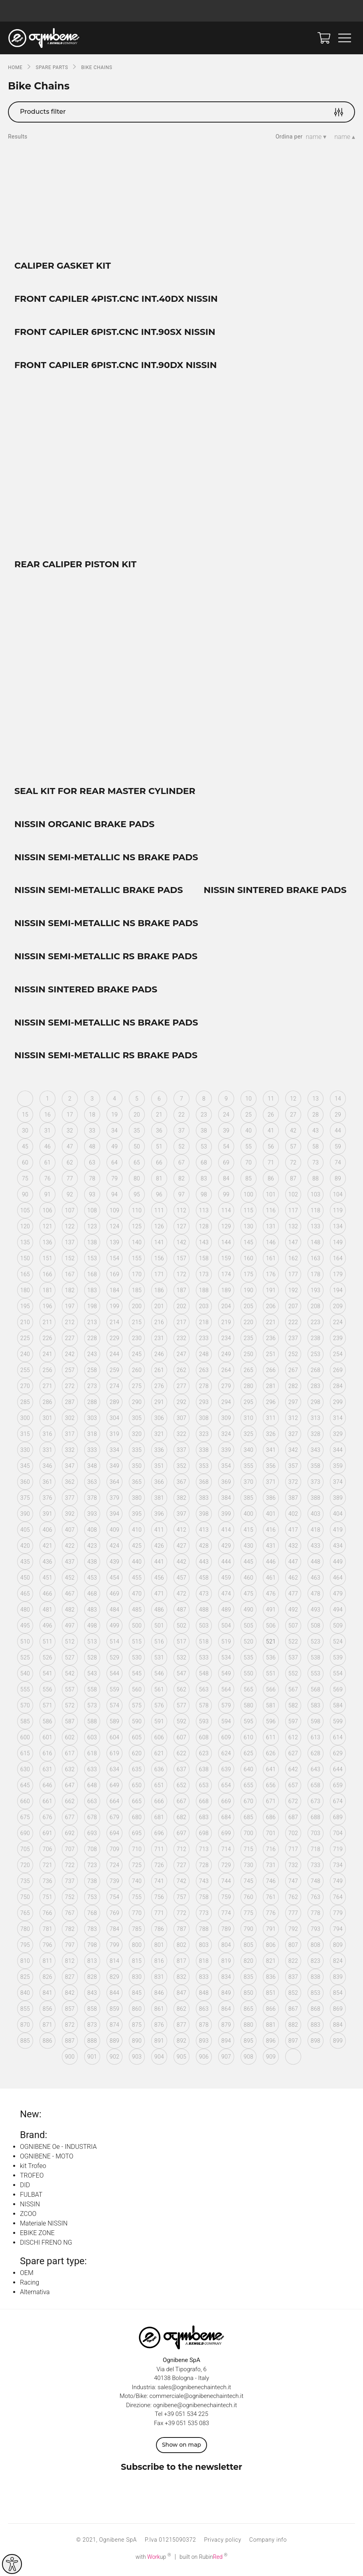 The height and width of the screenshot is (2576, 363). I want to click on 784, so click(114, 1931).